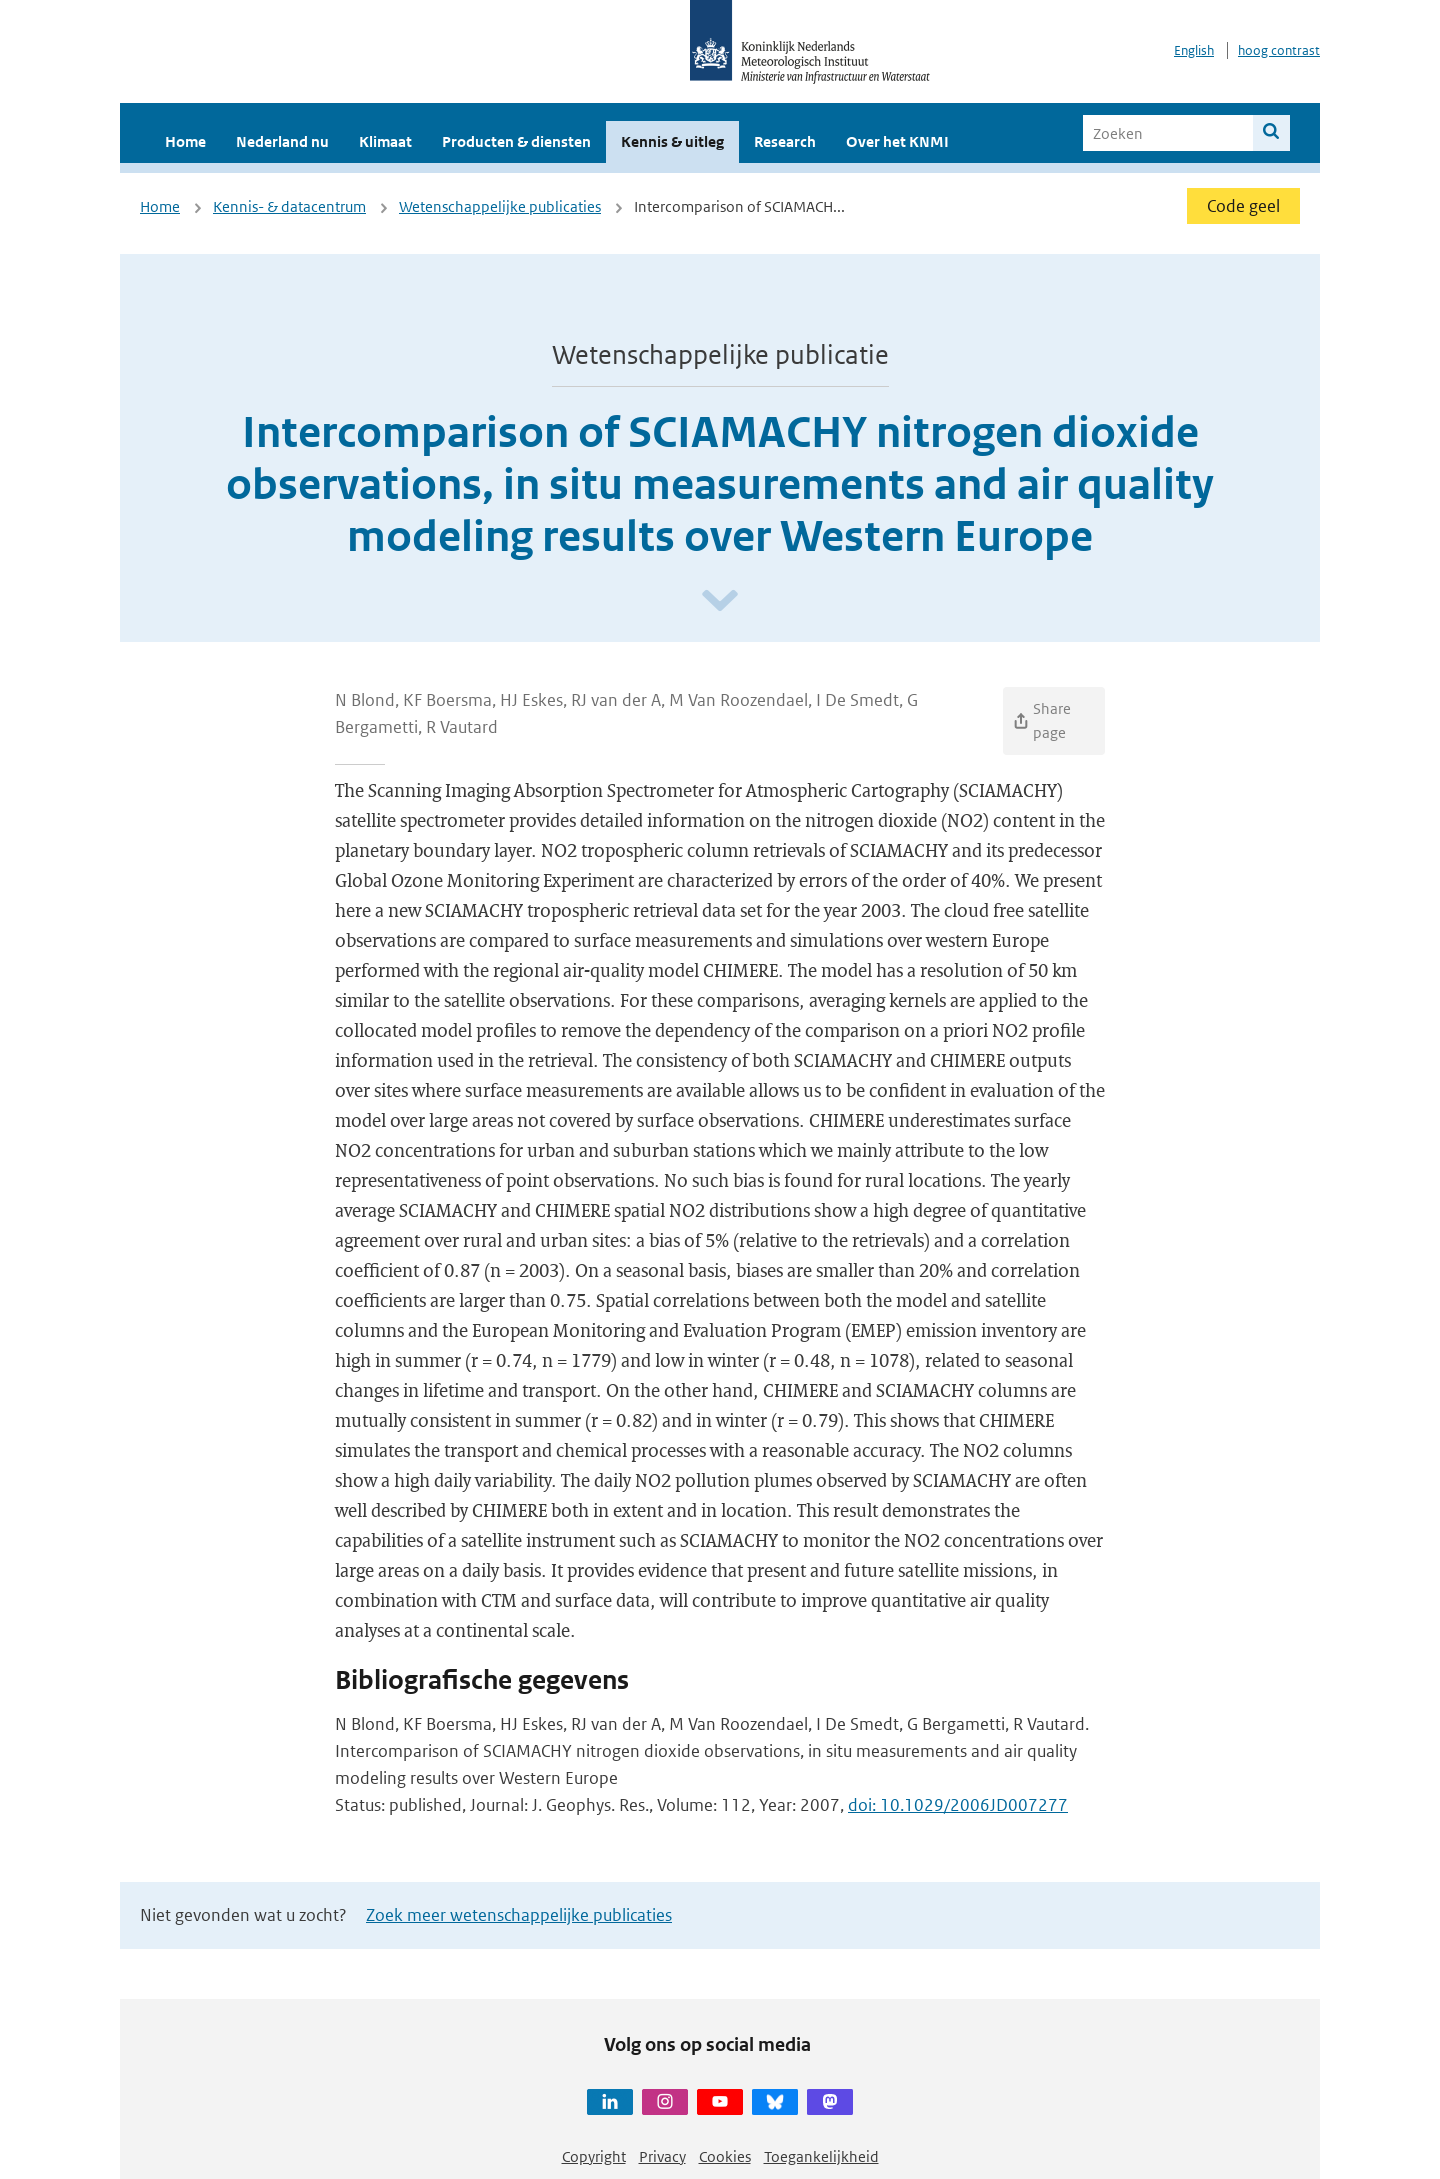 This screenshot has height=2179, width=1440. What do you see at coordinates (821, 2156) in the screenshot?
I see `Toegankelijkheid` at bounding box center [821, 2156].